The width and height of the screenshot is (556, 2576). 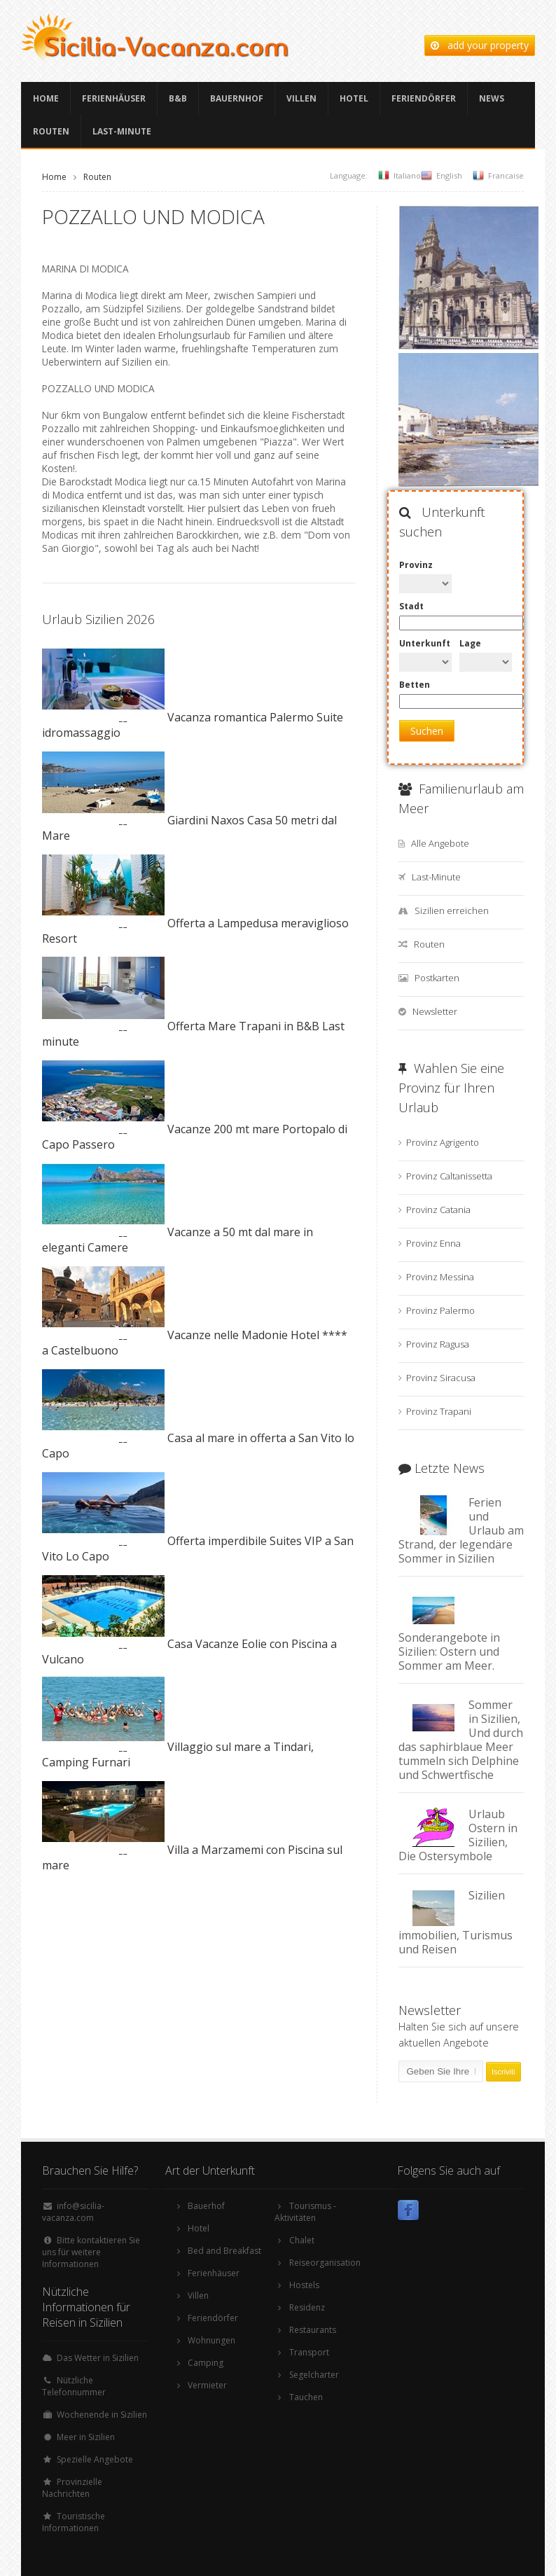 I want to click on Provinz Palermo, so click(x=440, y=1310).